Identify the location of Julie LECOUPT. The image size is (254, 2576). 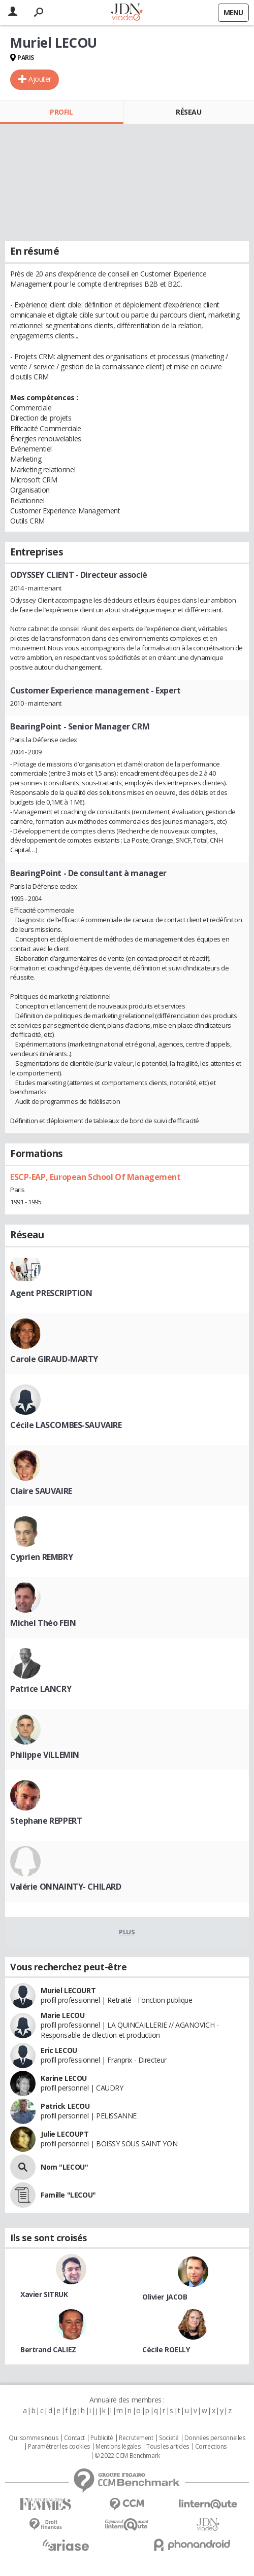
(65, 2134).